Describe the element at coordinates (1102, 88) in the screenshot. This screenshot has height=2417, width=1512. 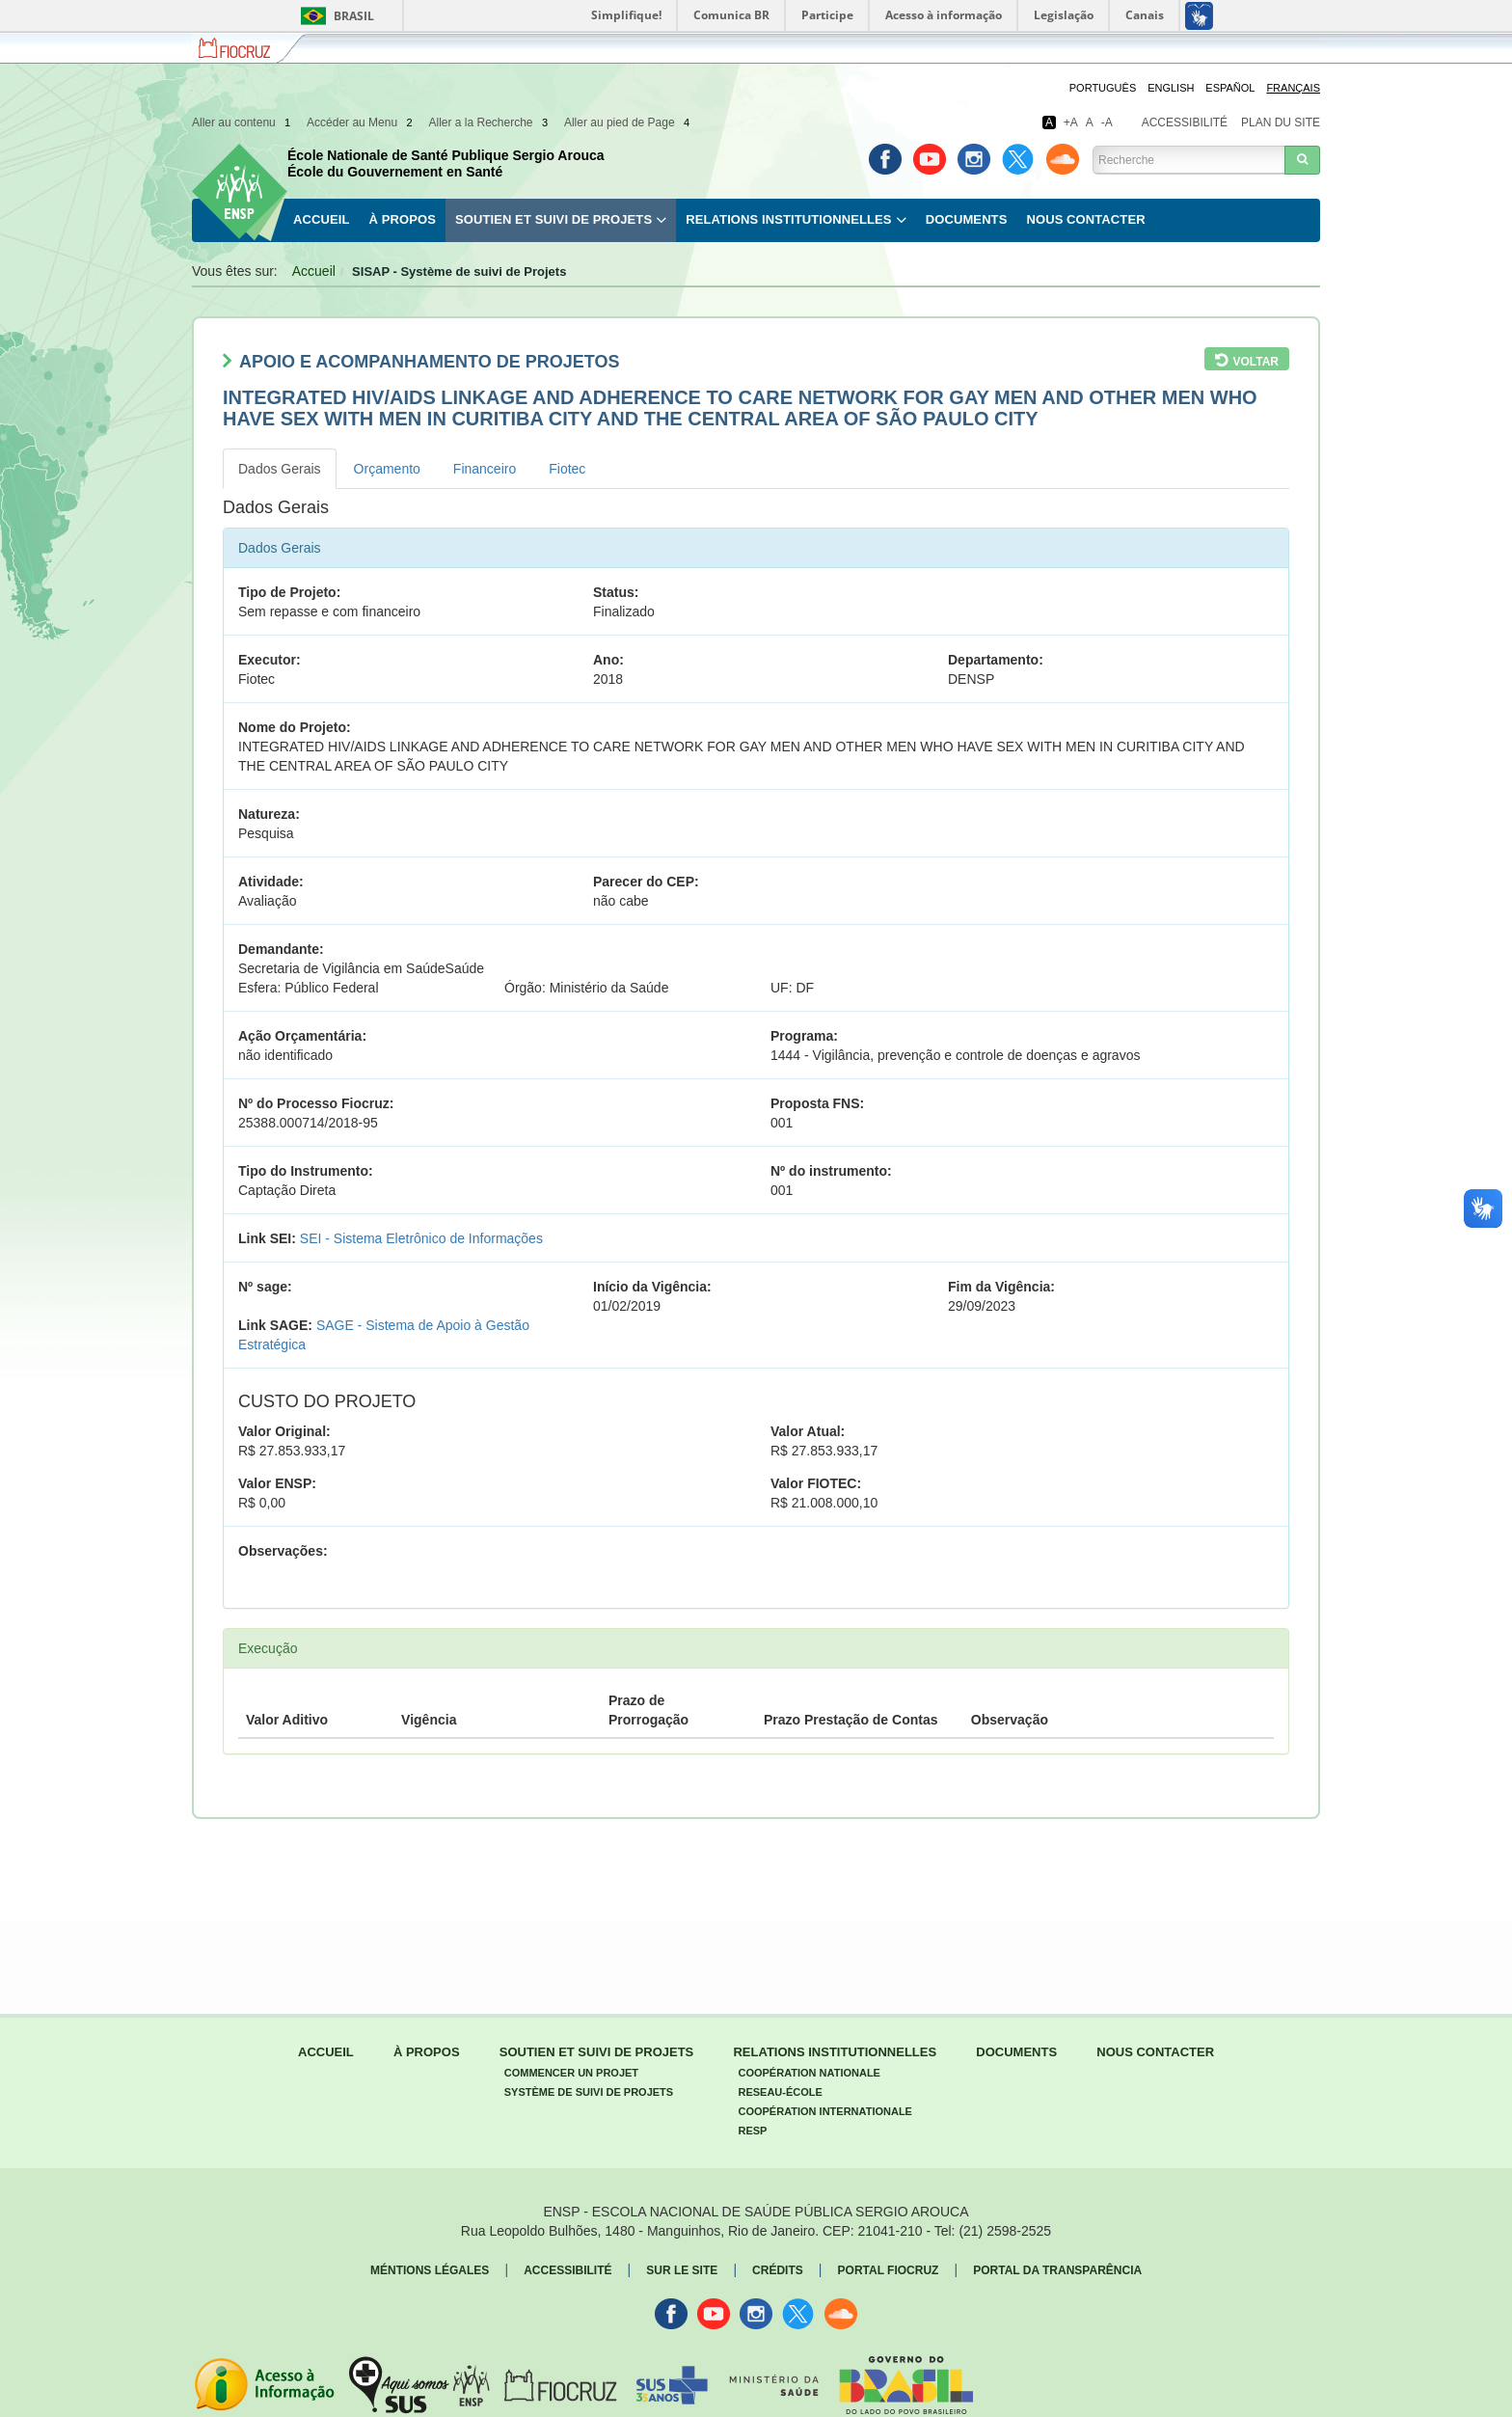
I see `Português` at that location.